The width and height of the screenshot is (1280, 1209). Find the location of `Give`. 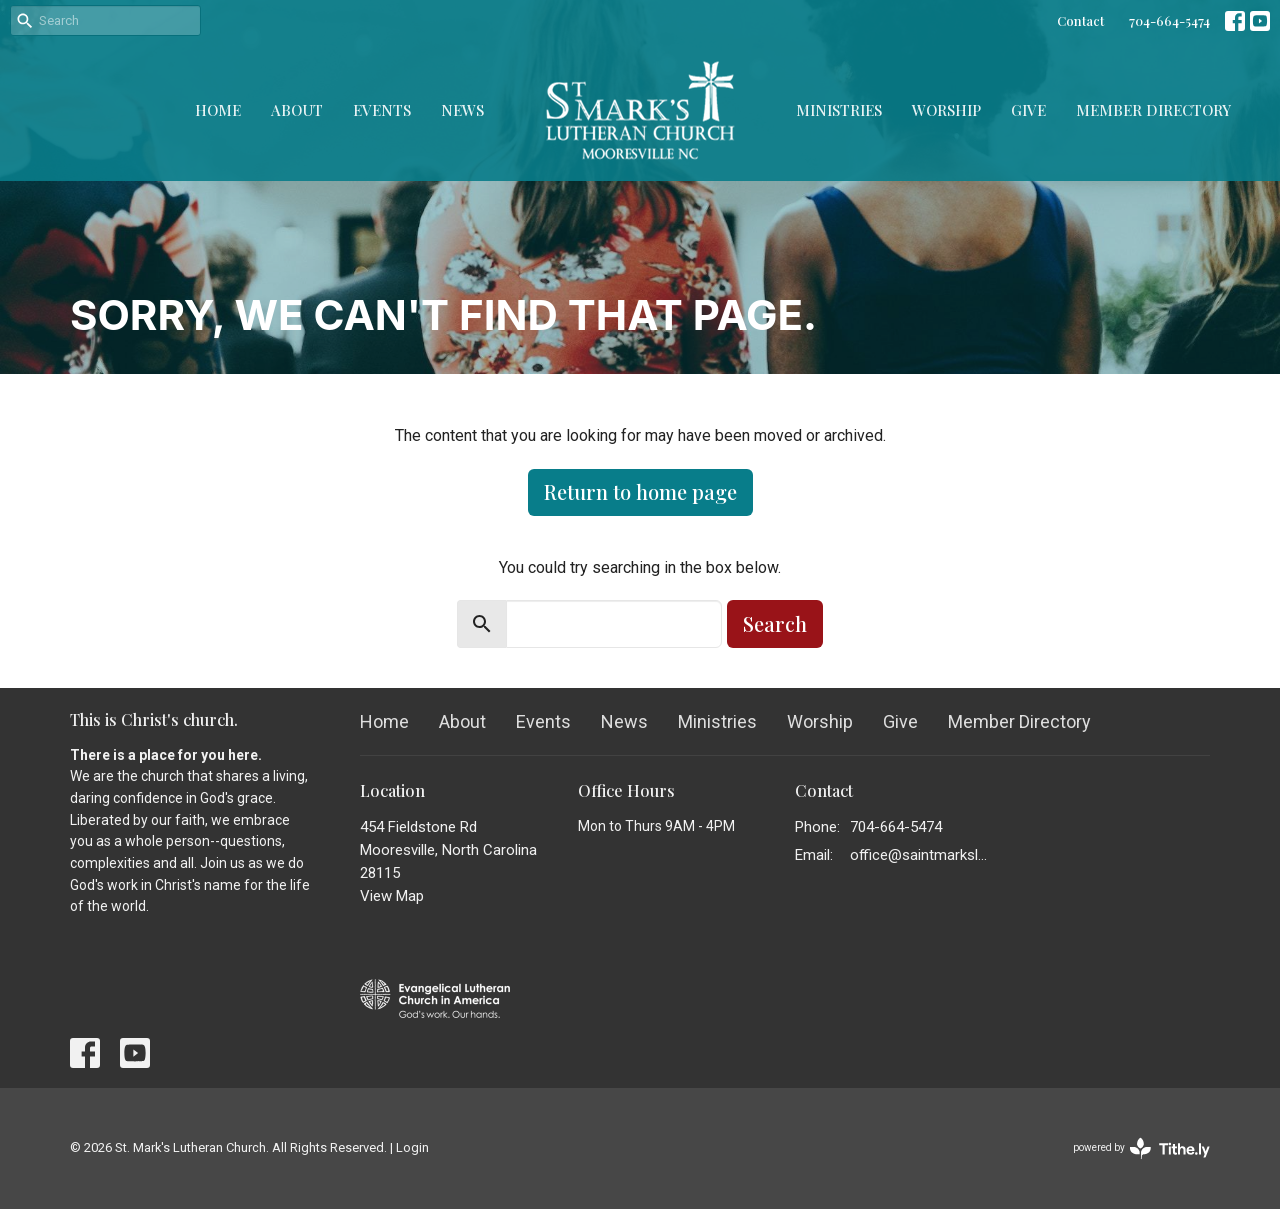

Give is located at coordinates (1028, 110).